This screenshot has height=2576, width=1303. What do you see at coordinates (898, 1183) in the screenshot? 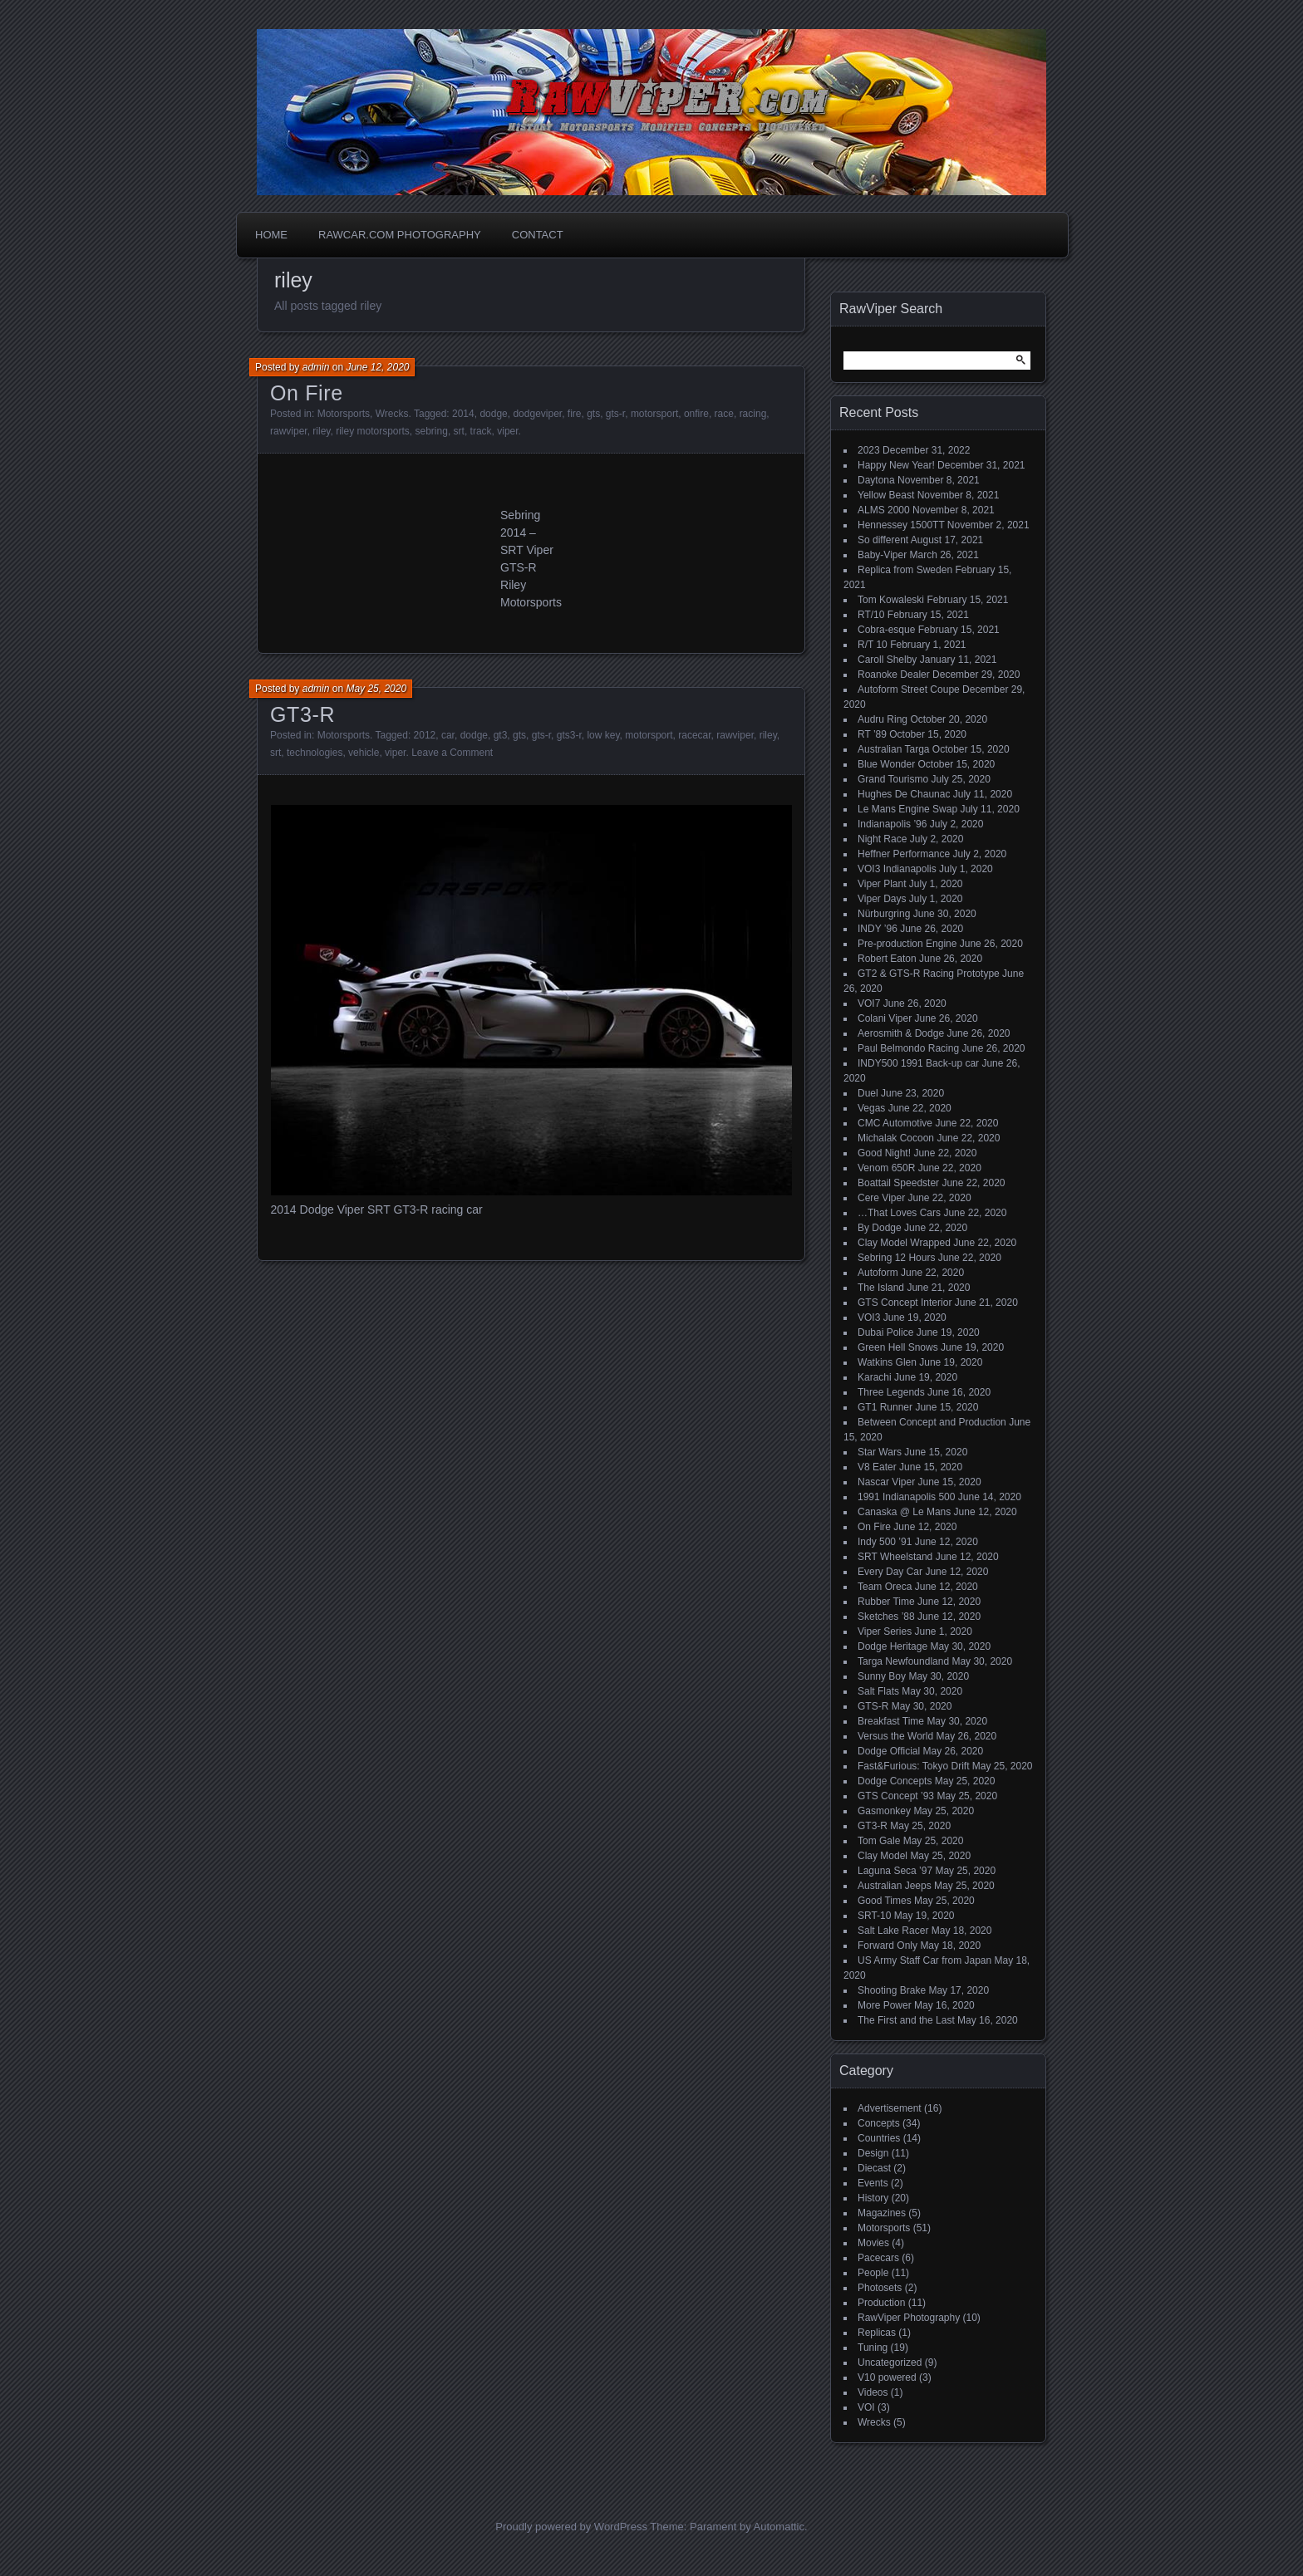
I see `Boattail Speedster` at bounding box center [898, 1183].